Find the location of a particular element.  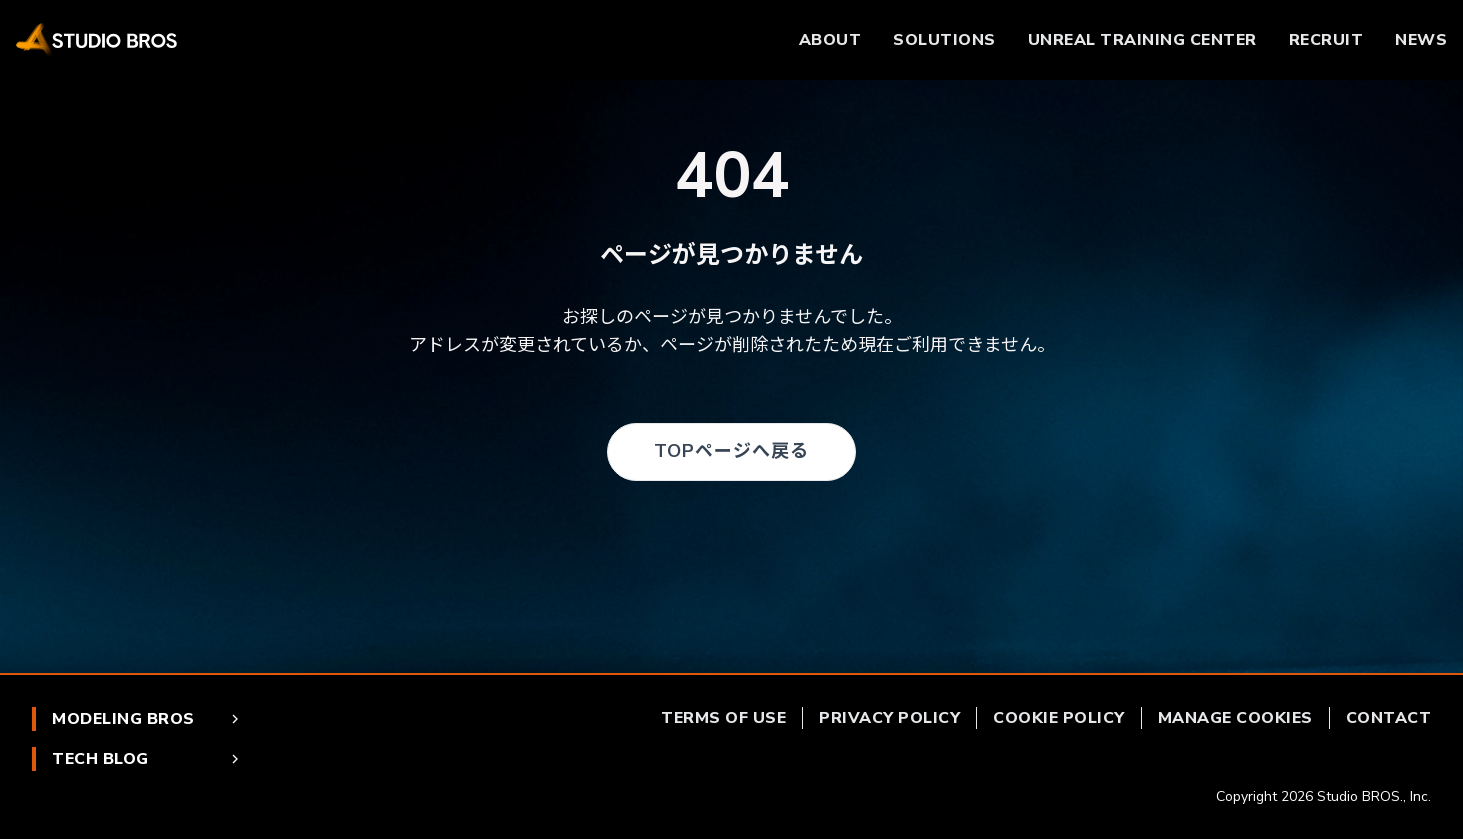

COOKIE POLICY is located at coordinates (1059, 718).